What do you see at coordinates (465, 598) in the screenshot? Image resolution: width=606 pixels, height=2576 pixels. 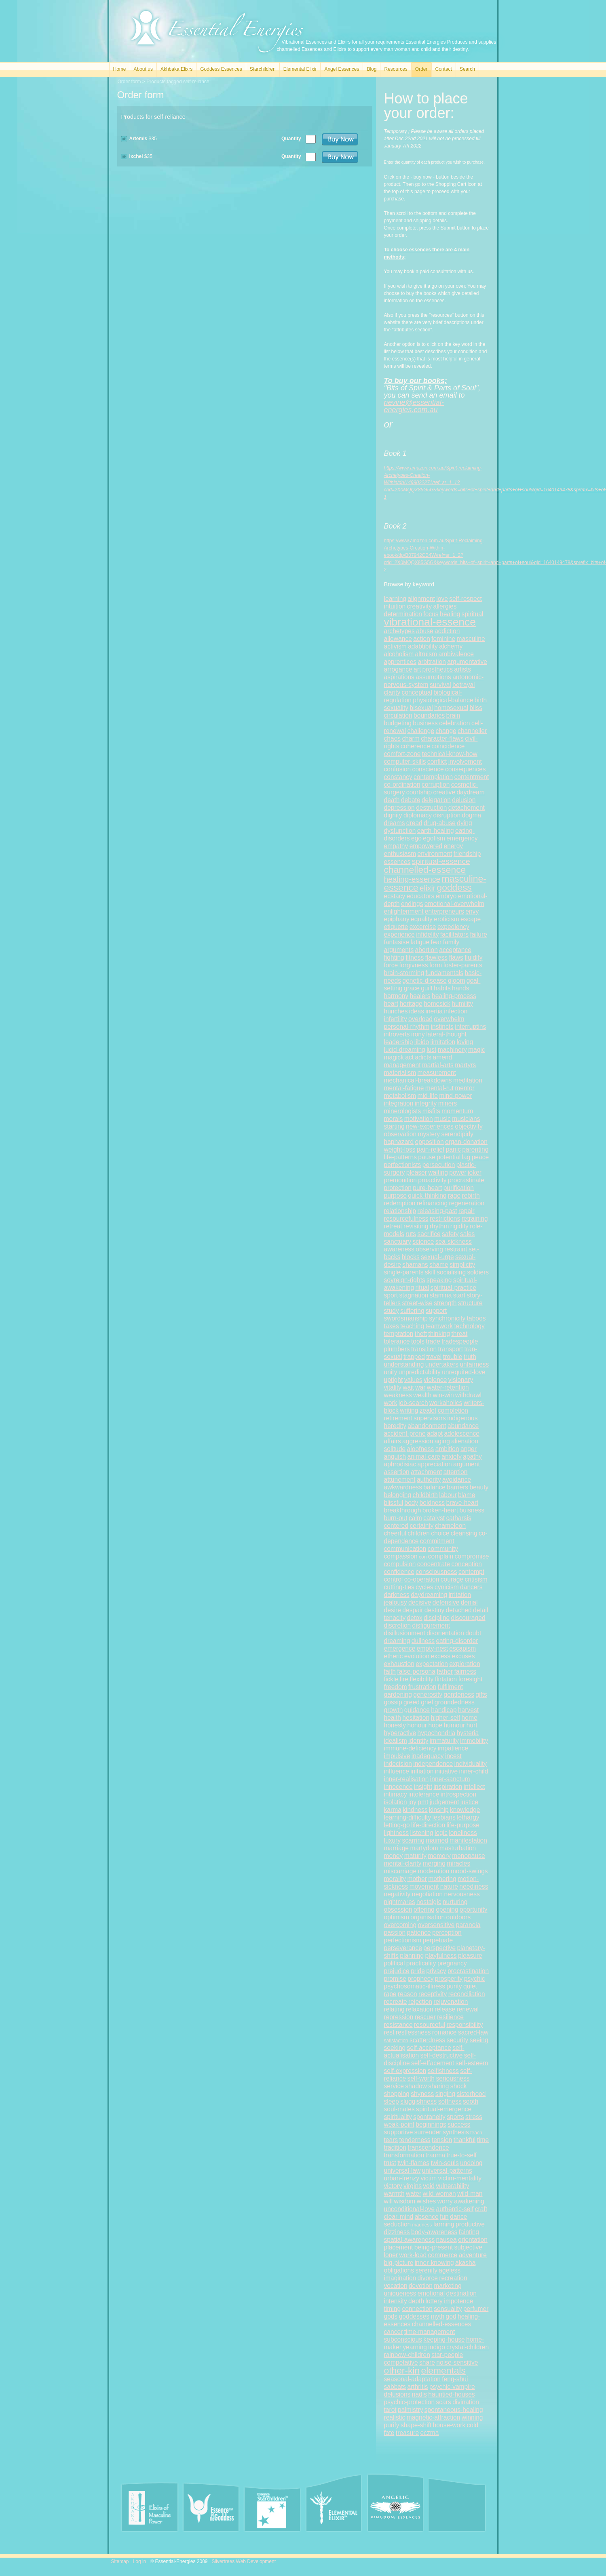 I see `self-respect` at bounding box center [465, 598].